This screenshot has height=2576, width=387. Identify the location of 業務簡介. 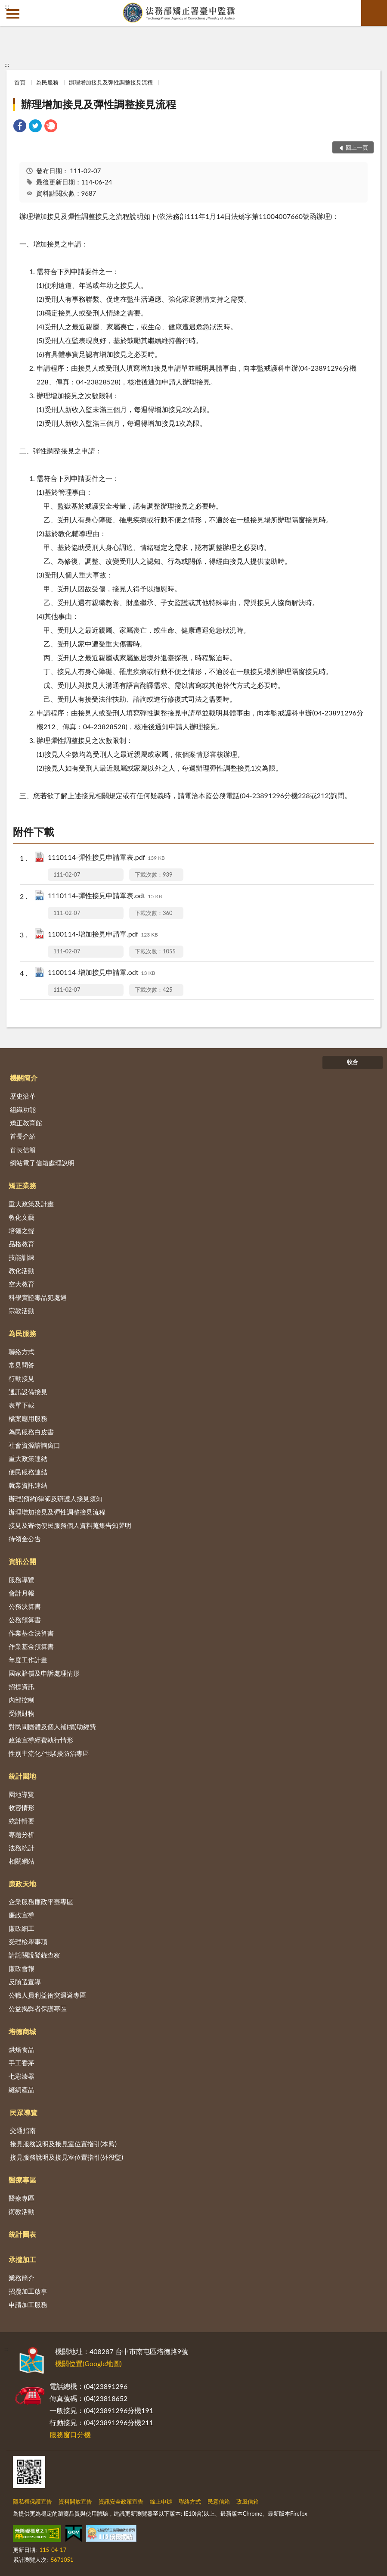
(21, 2278).